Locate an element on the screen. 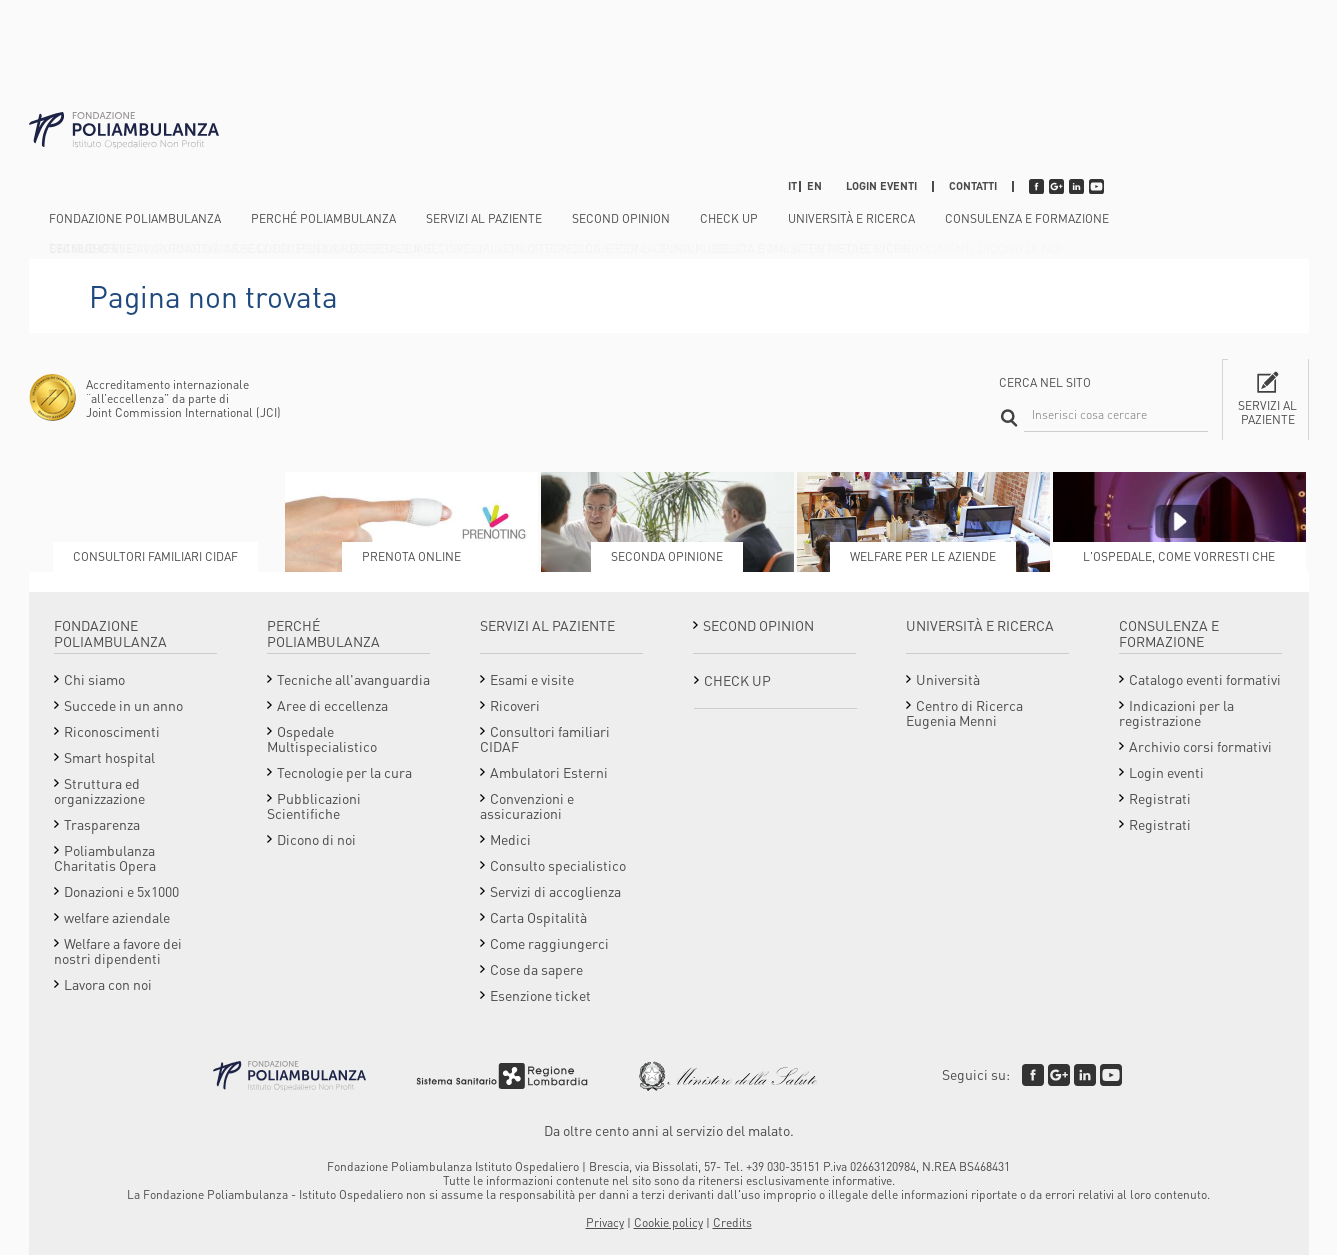 This screenshot has width=1337, height=1255. Catalogo eventi formativi is located at coordinates (1205, 679).